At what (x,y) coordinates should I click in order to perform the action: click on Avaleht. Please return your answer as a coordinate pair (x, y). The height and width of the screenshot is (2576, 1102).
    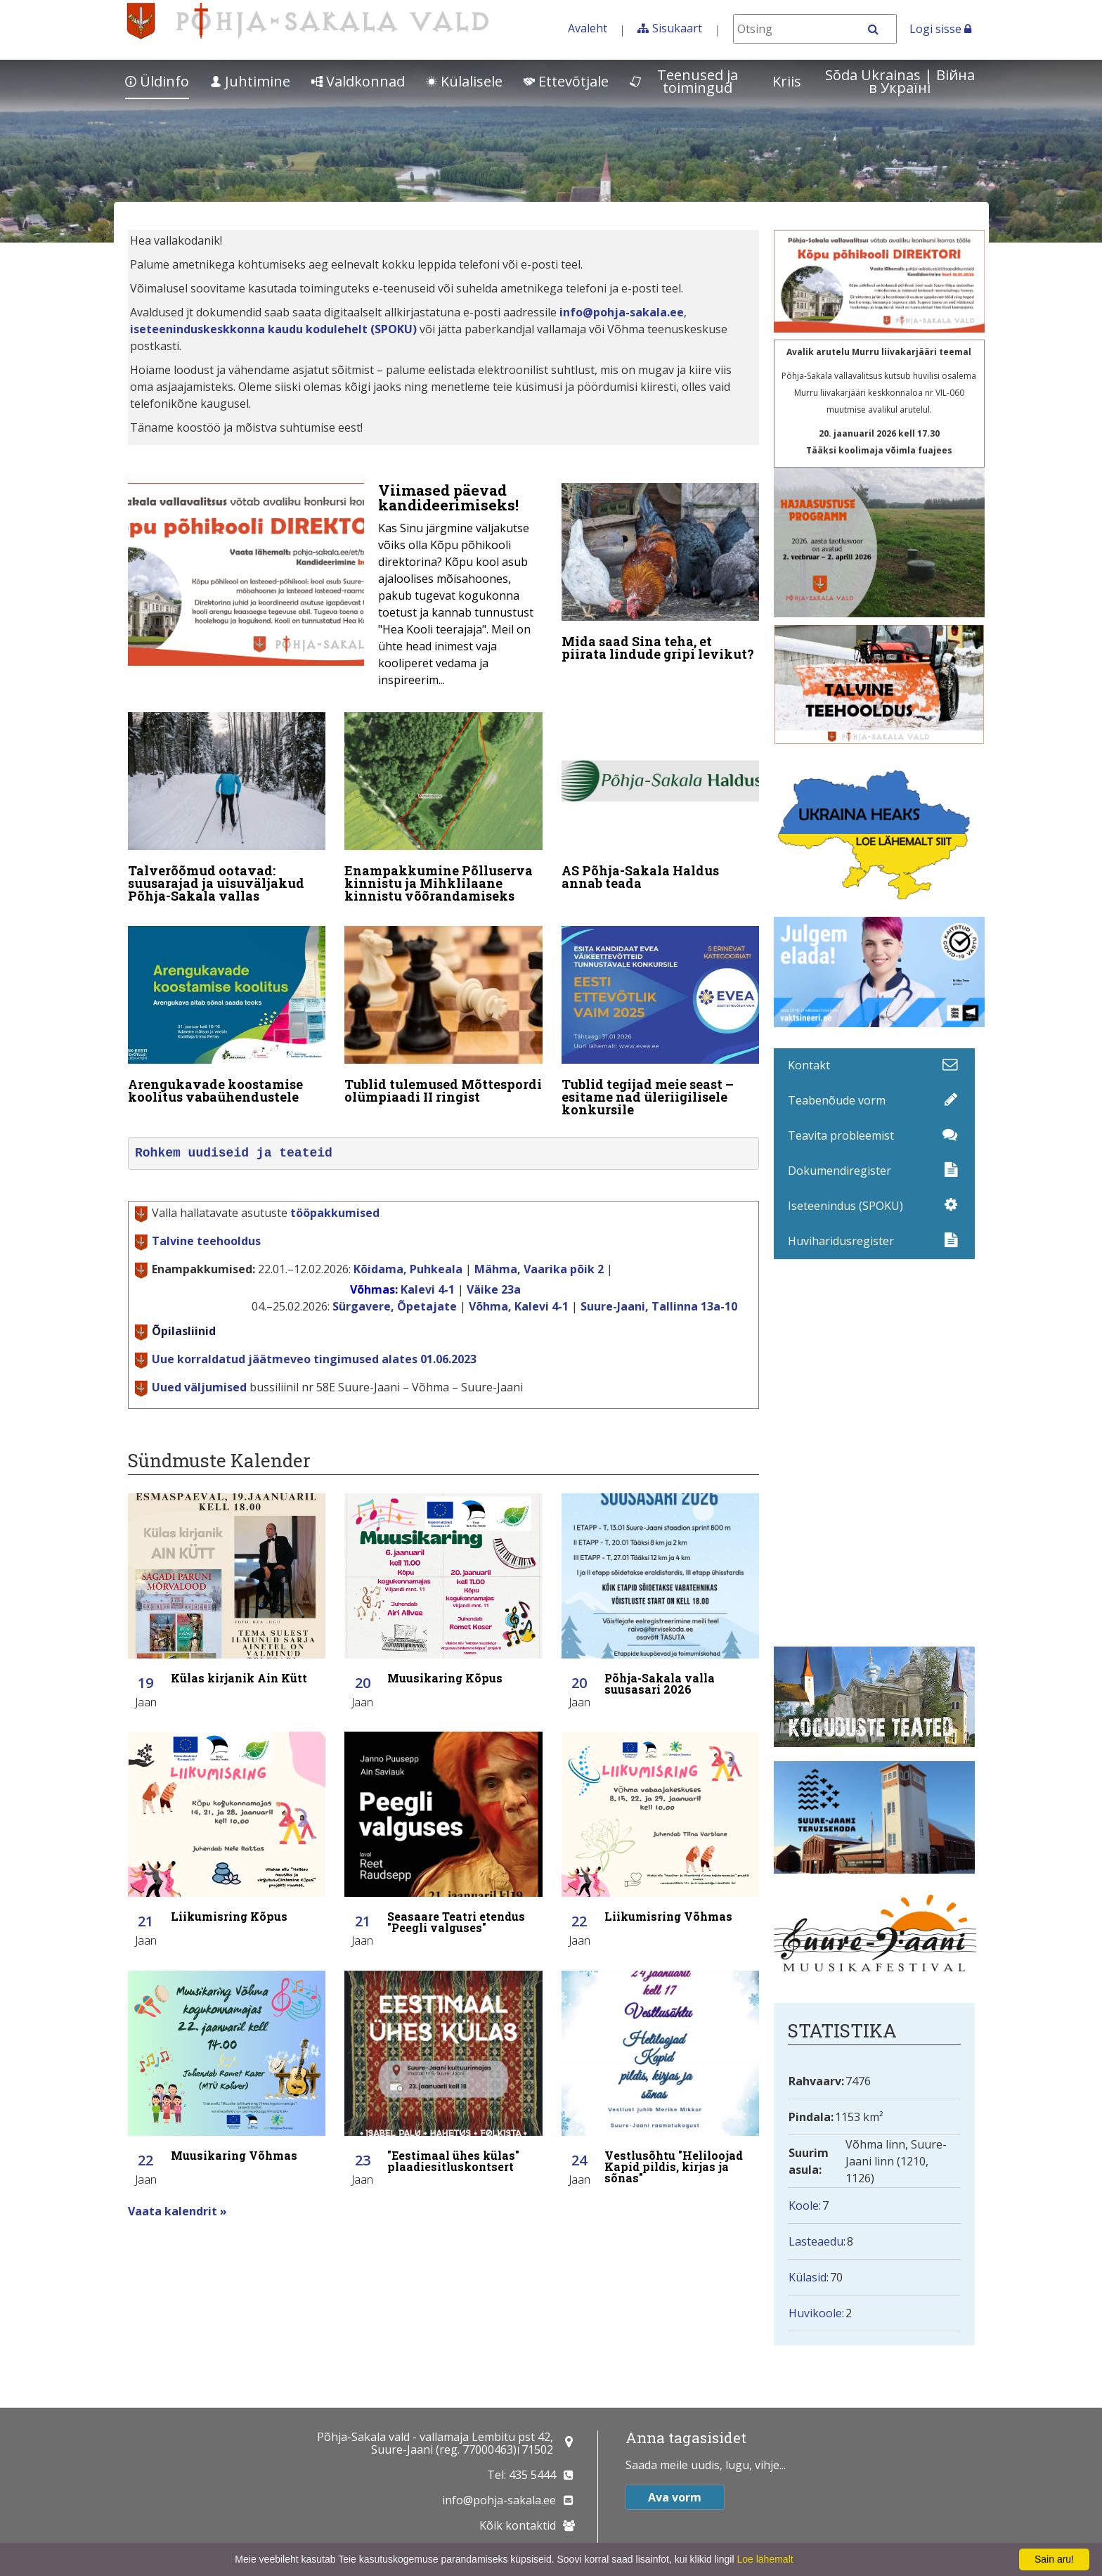
    Looking at the image, I should click on (587, 28).